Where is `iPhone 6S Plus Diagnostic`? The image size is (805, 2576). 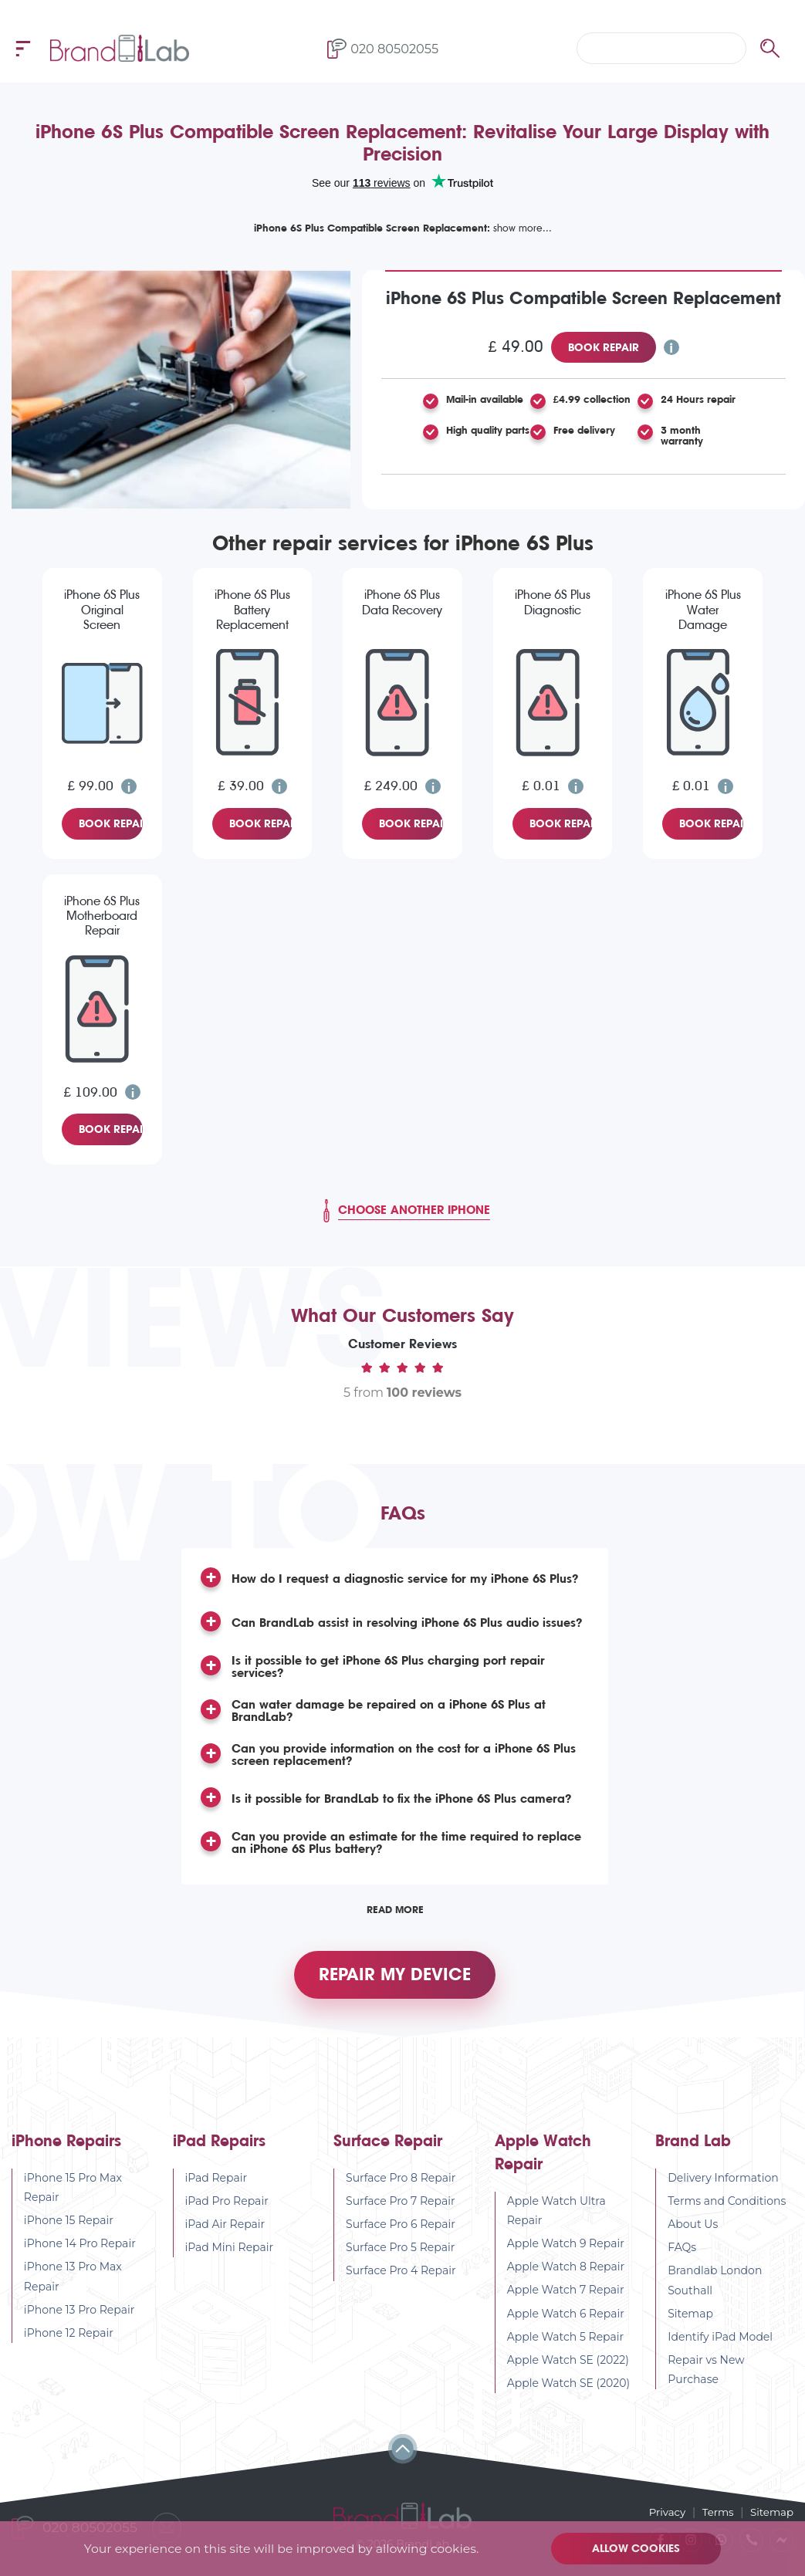 iPhone 6S Plus Diagnostic is located at coordinates (552, 602).